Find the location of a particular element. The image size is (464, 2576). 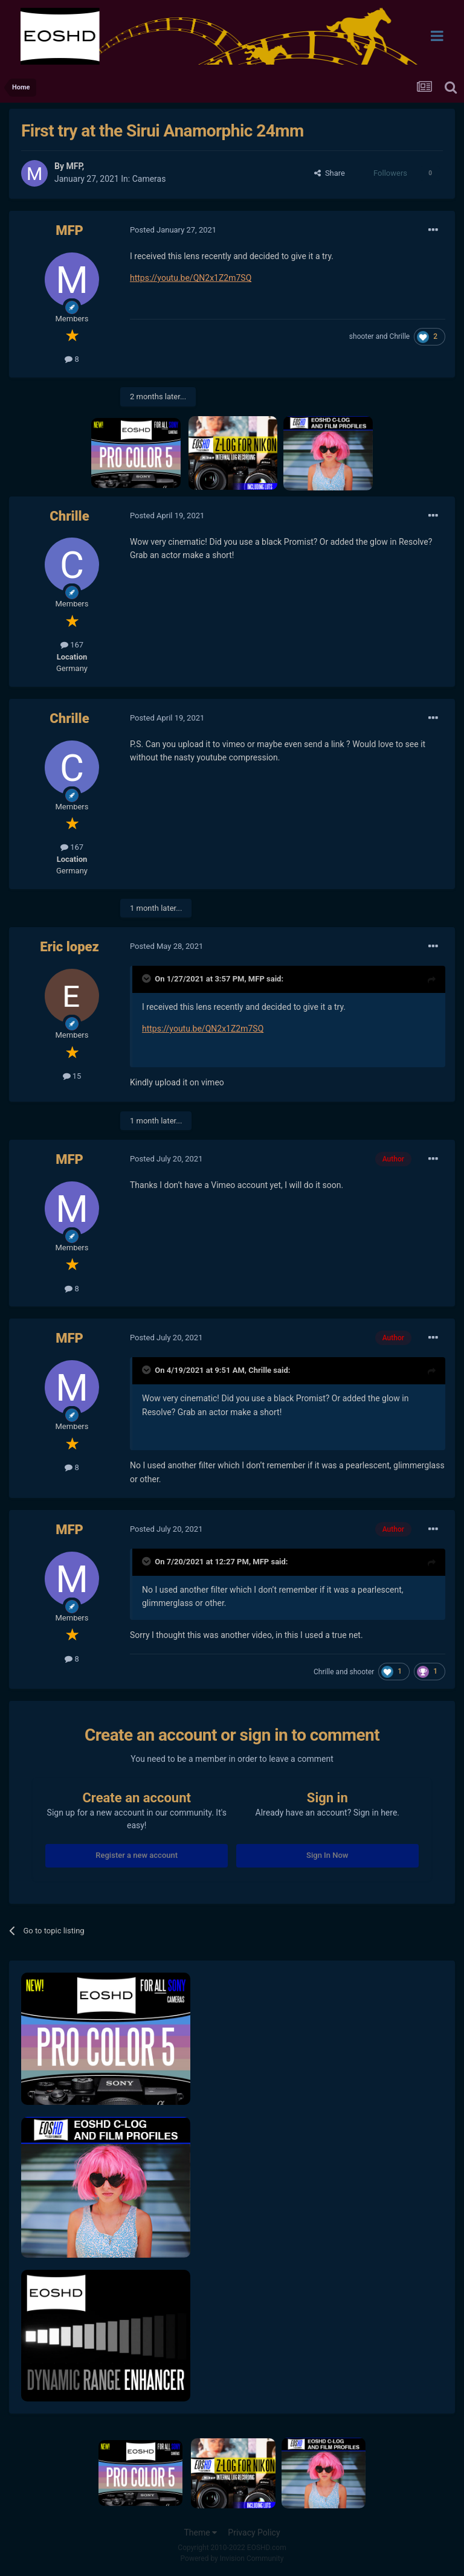

Posted is located at coordinates (173, 229).